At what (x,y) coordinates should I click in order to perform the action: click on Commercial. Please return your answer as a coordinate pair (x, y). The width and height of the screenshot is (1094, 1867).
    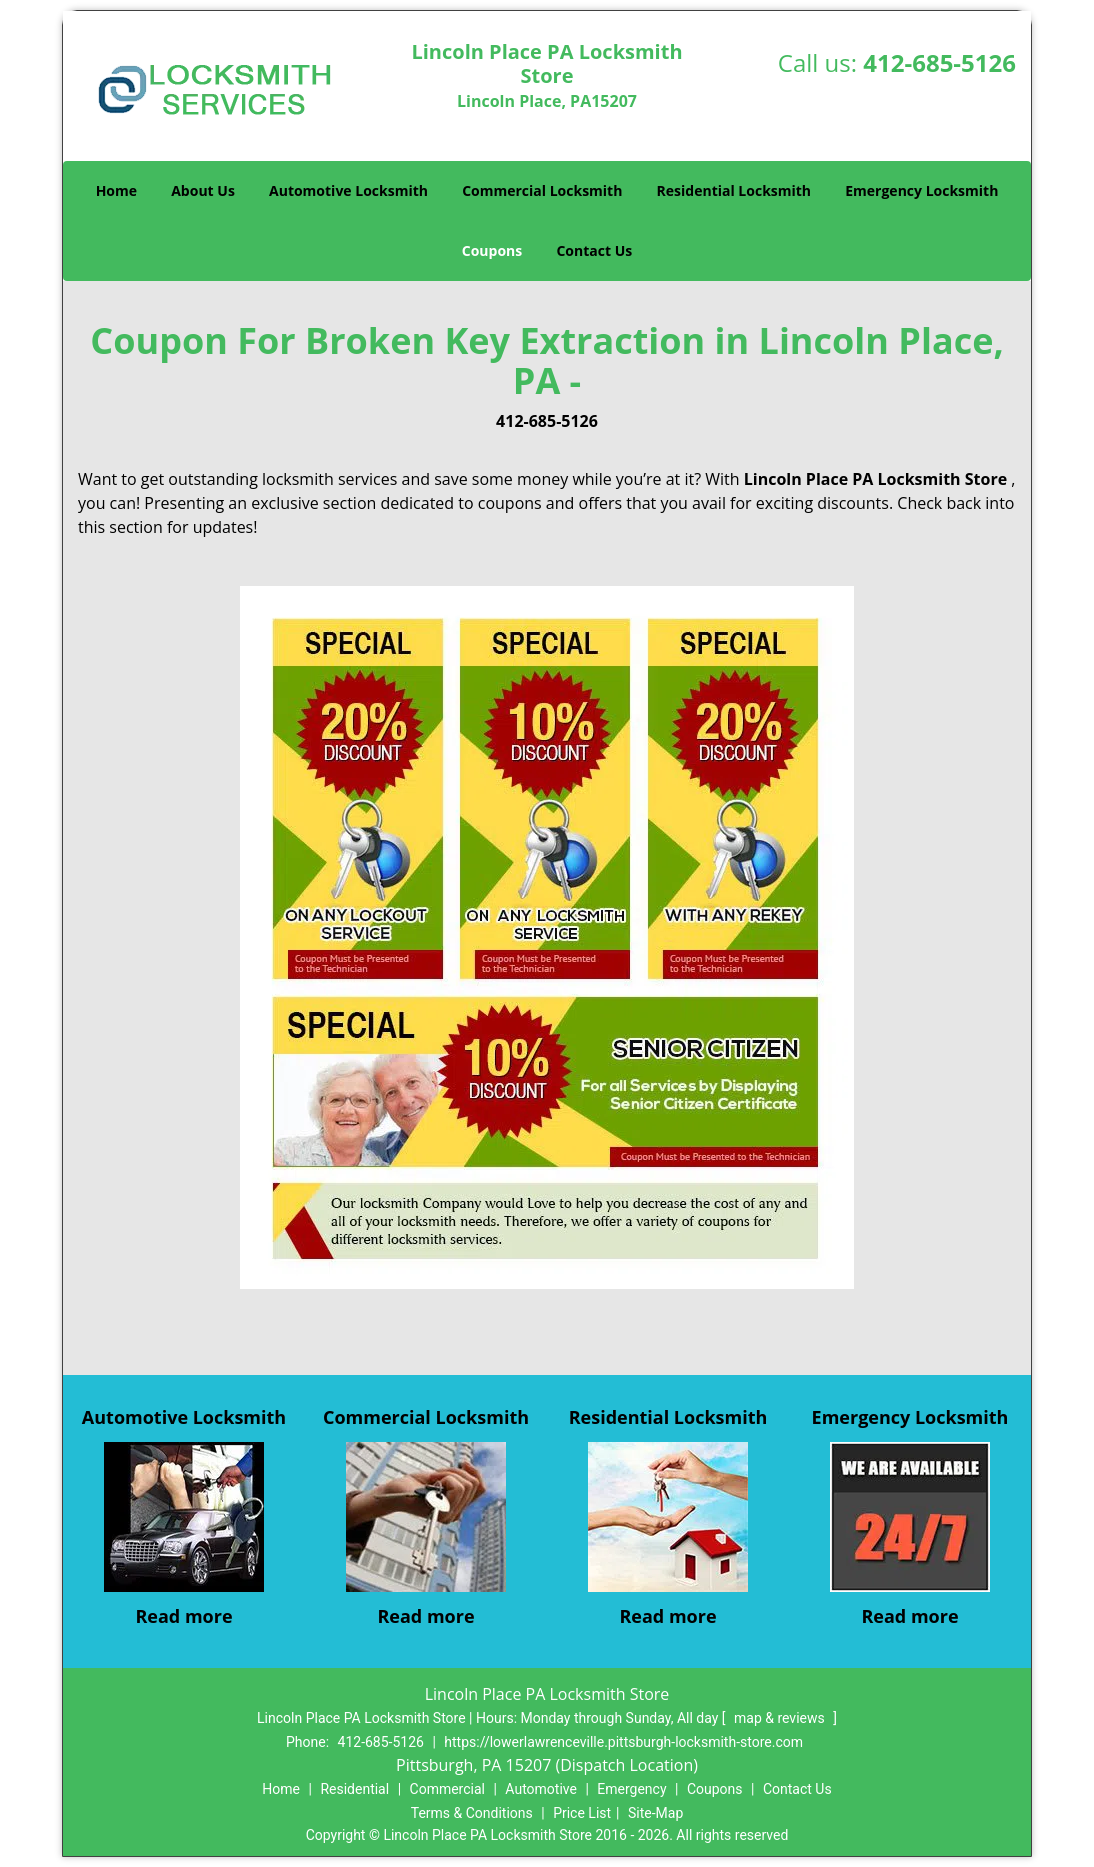
    Looking at the image, I should click on (447, 1789).